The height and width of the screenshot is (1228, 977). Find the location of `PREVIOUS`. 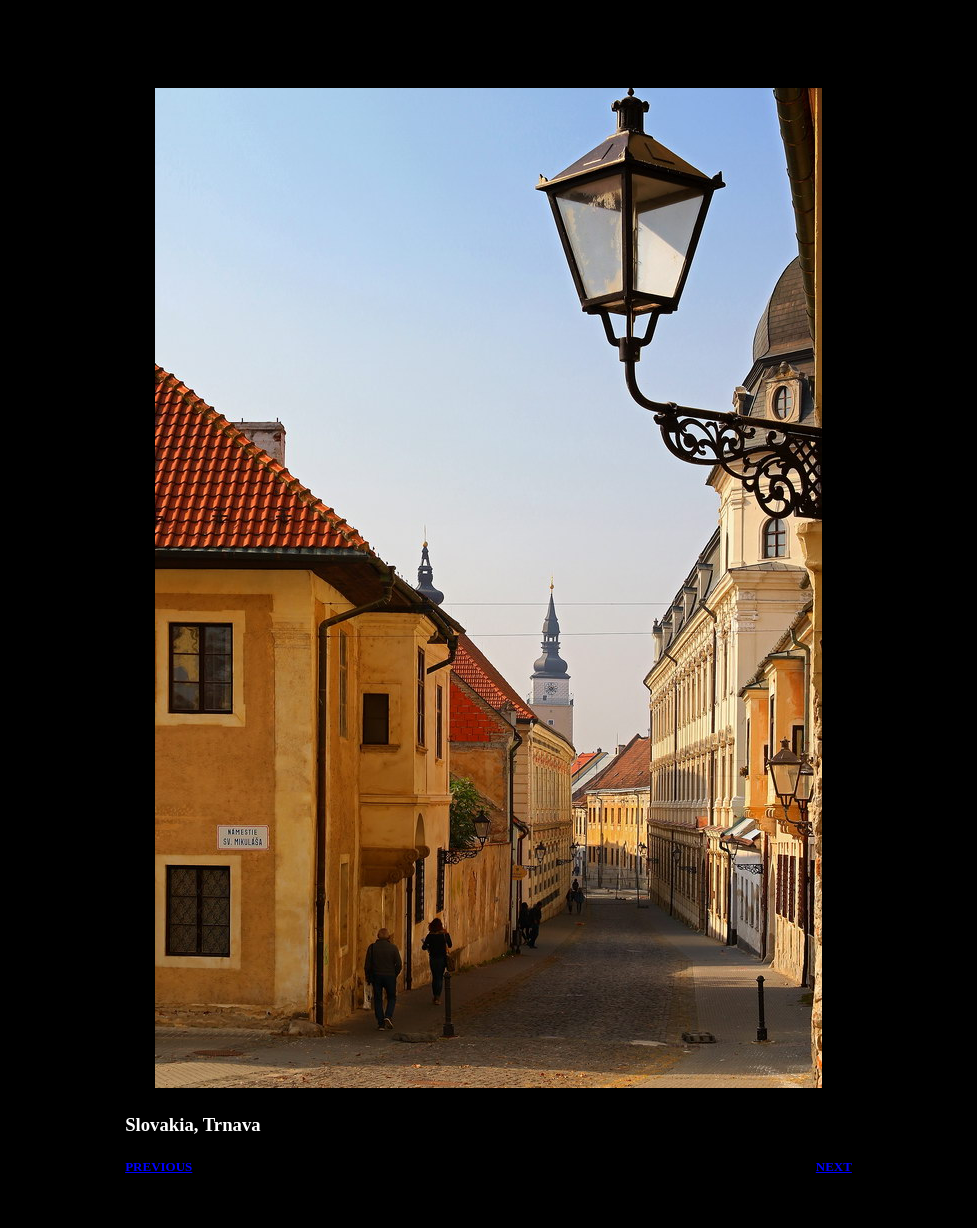

PREVIOUS is located at coordinates (158, 1166).